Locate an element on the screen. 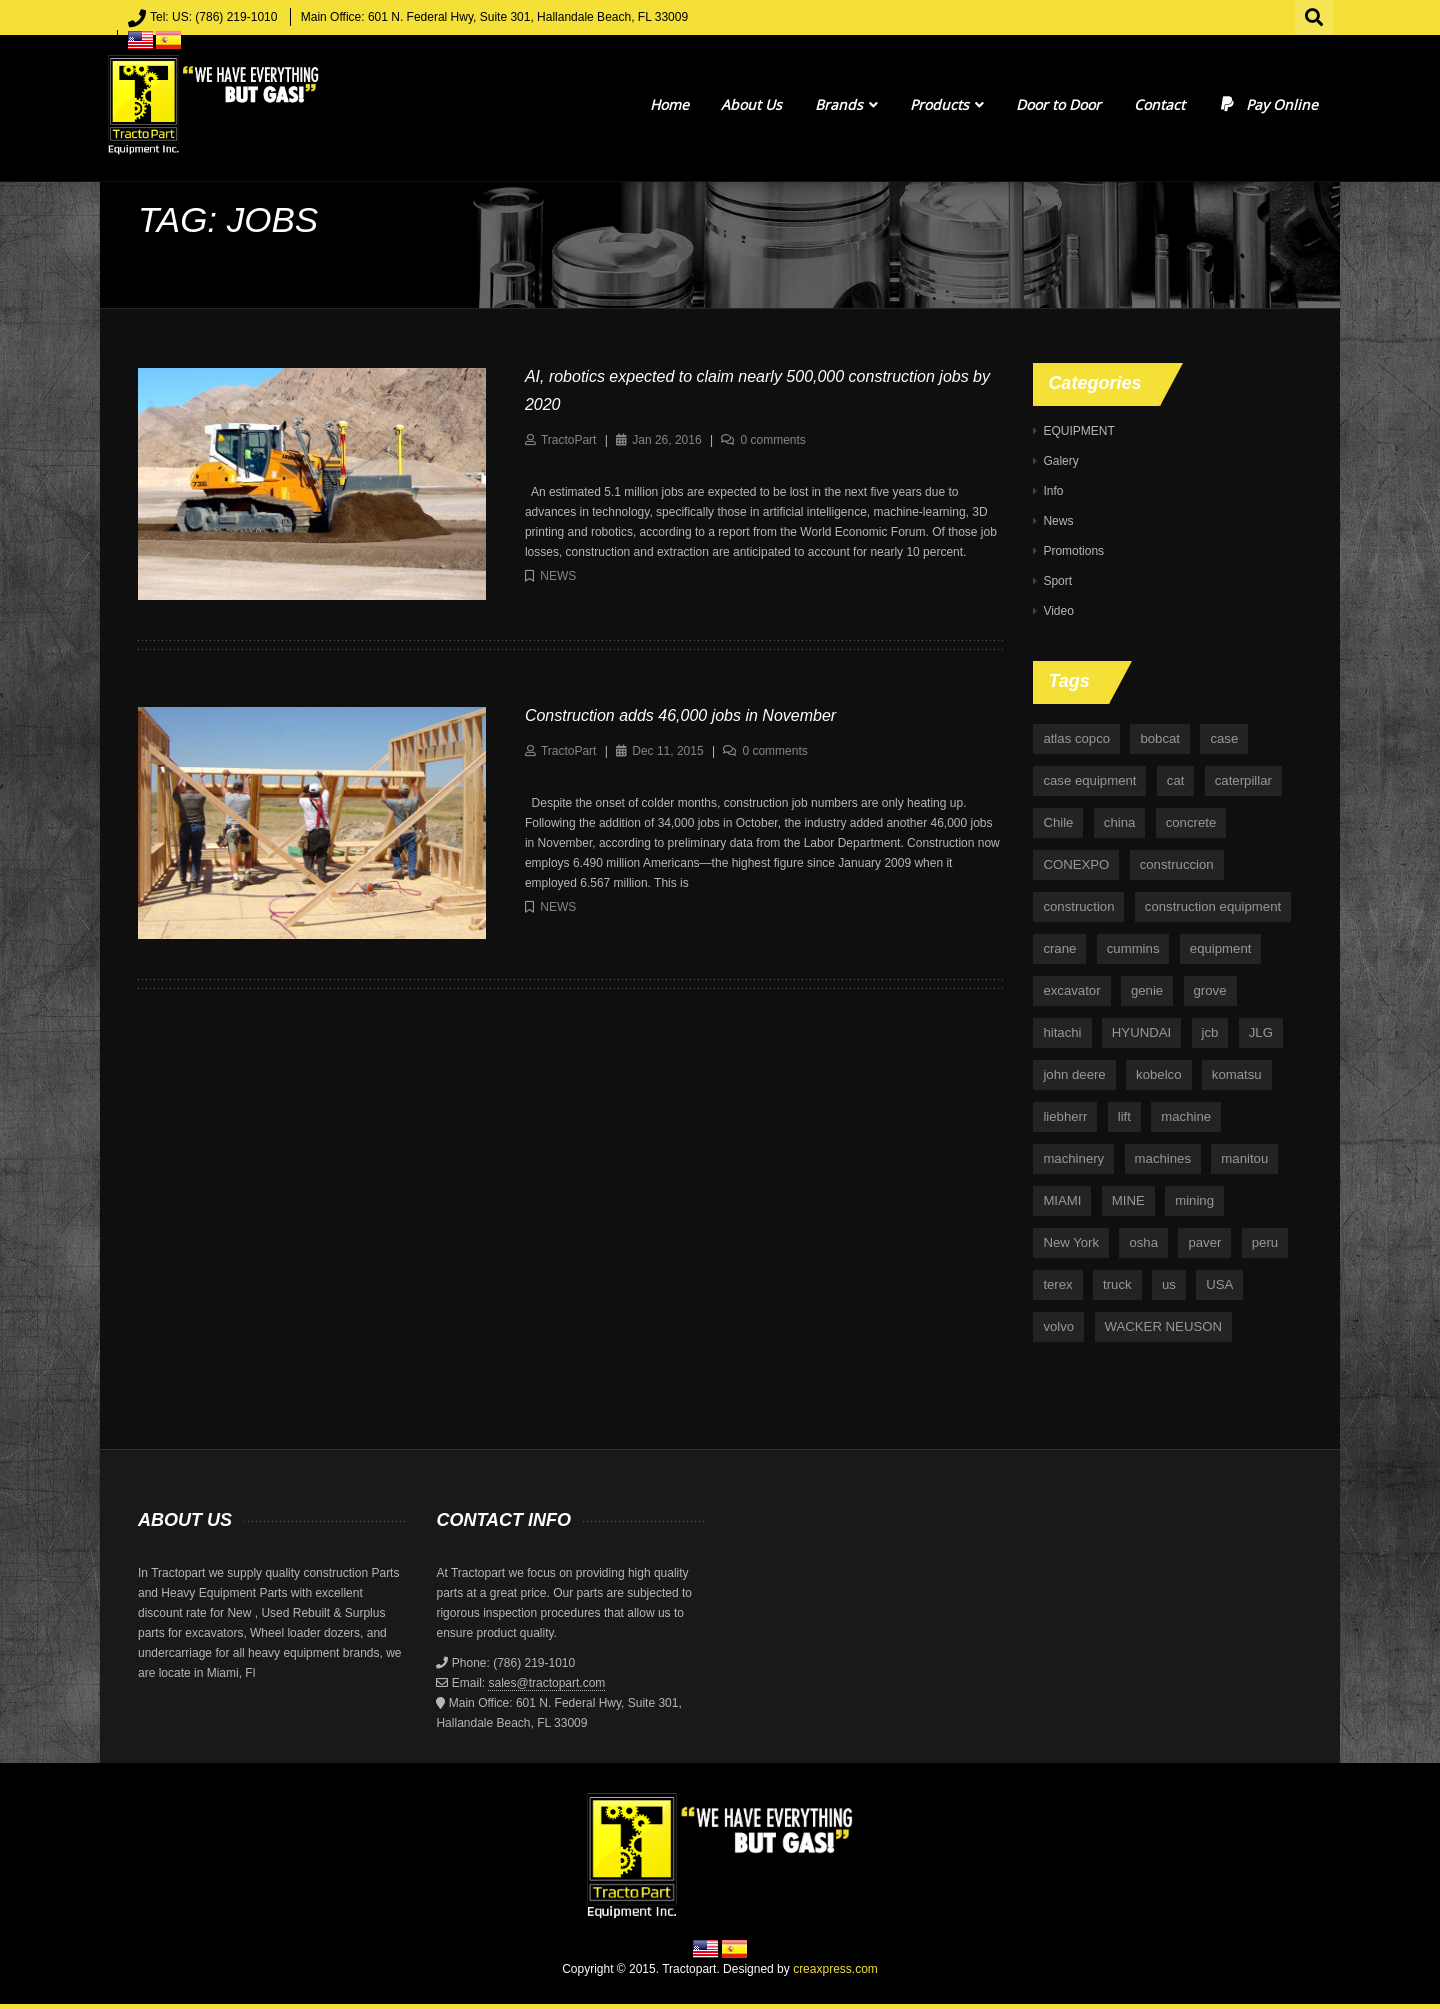  grove [grove (4 items)] is located at coordinates (1210, 990).